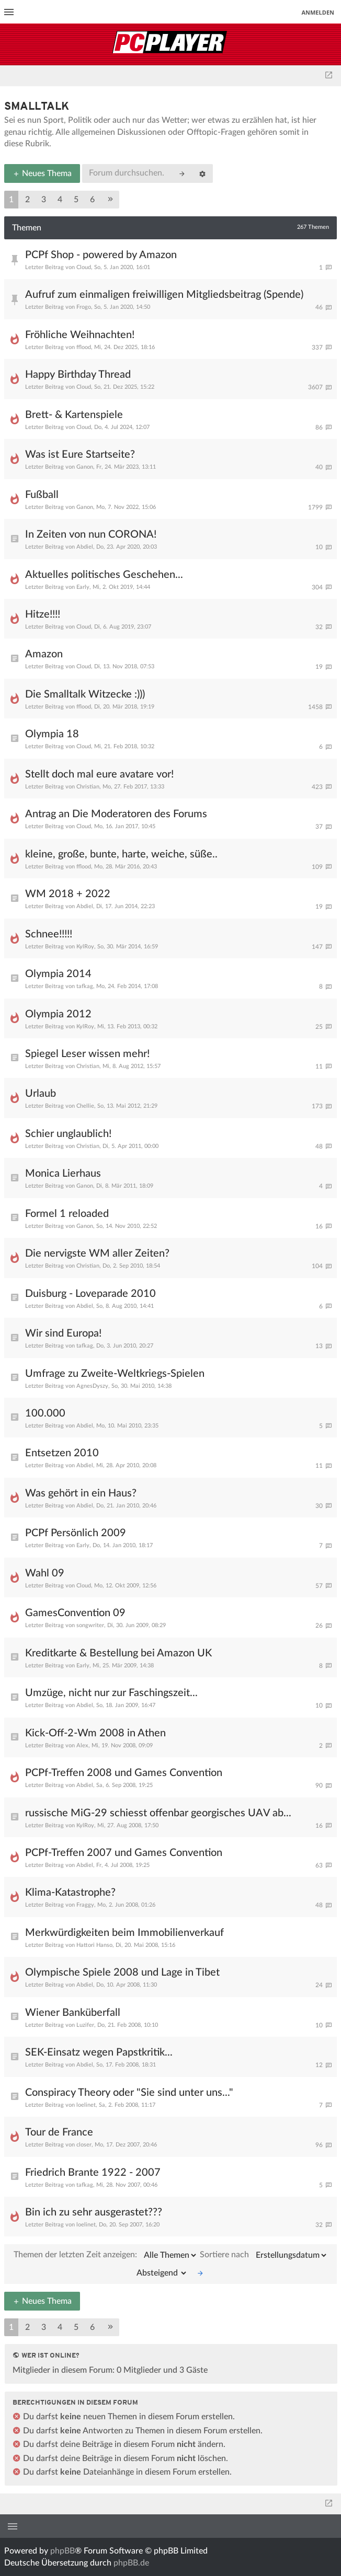  I want to click on Urlaub, so click(40, 1093).